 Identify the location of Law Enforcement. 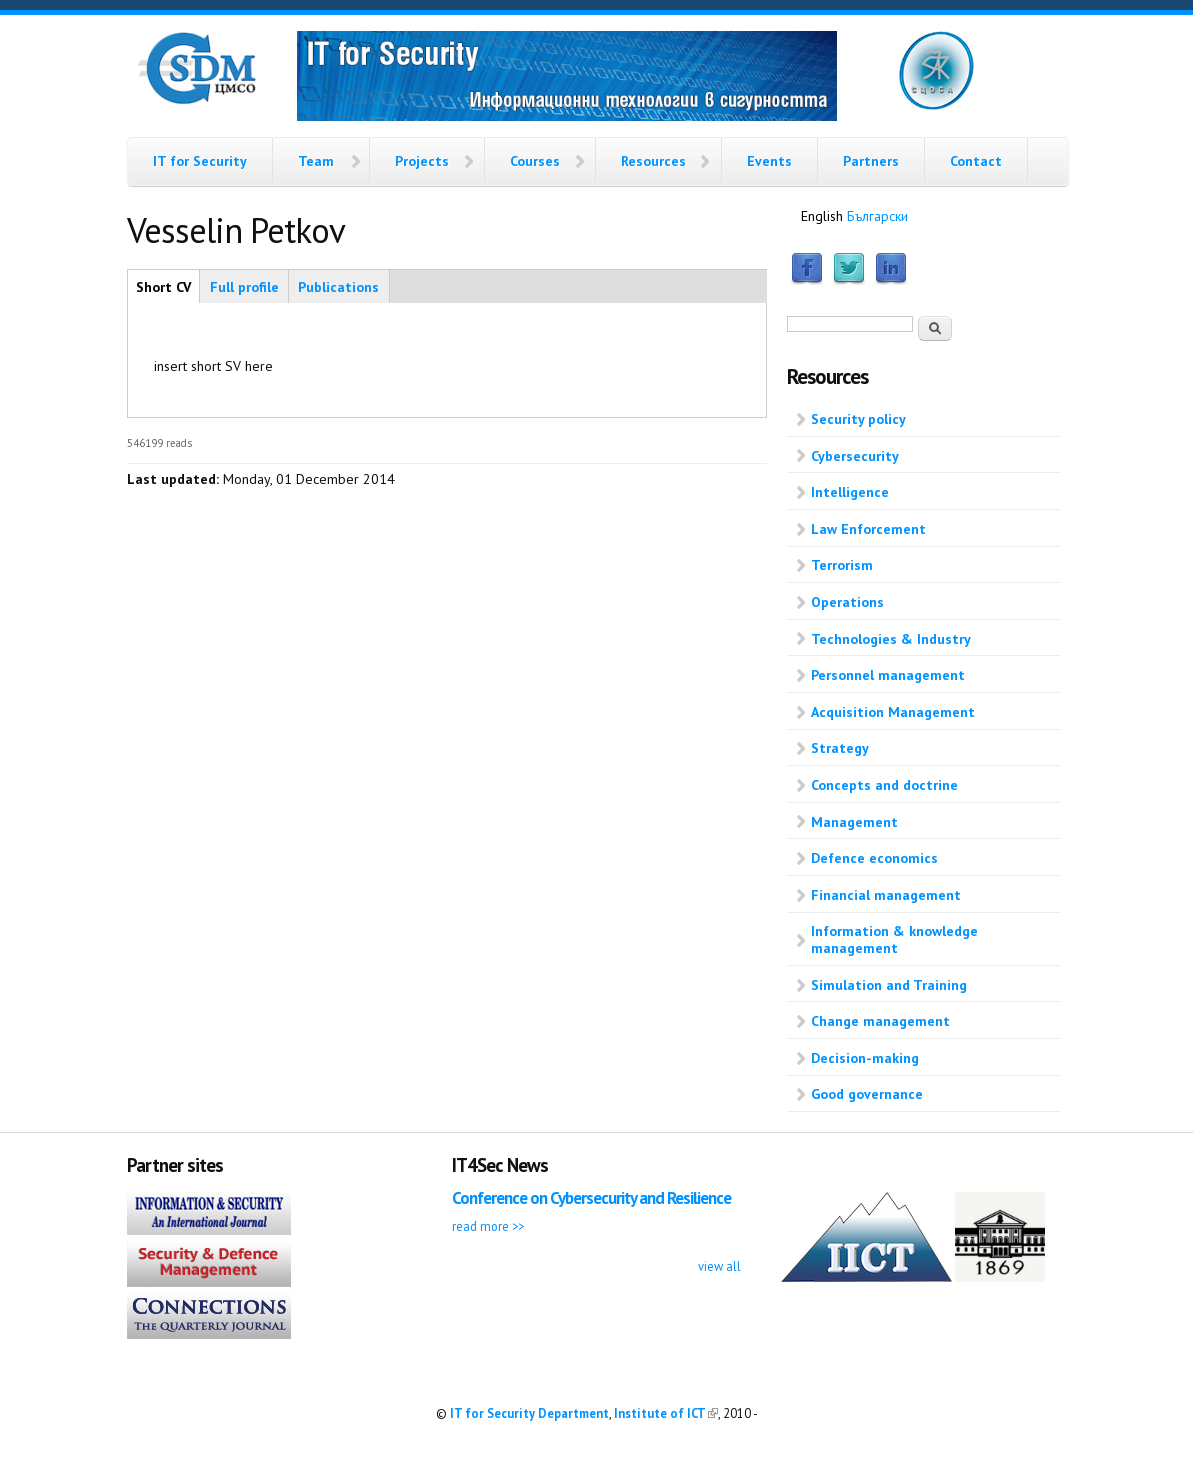
(868, 529).